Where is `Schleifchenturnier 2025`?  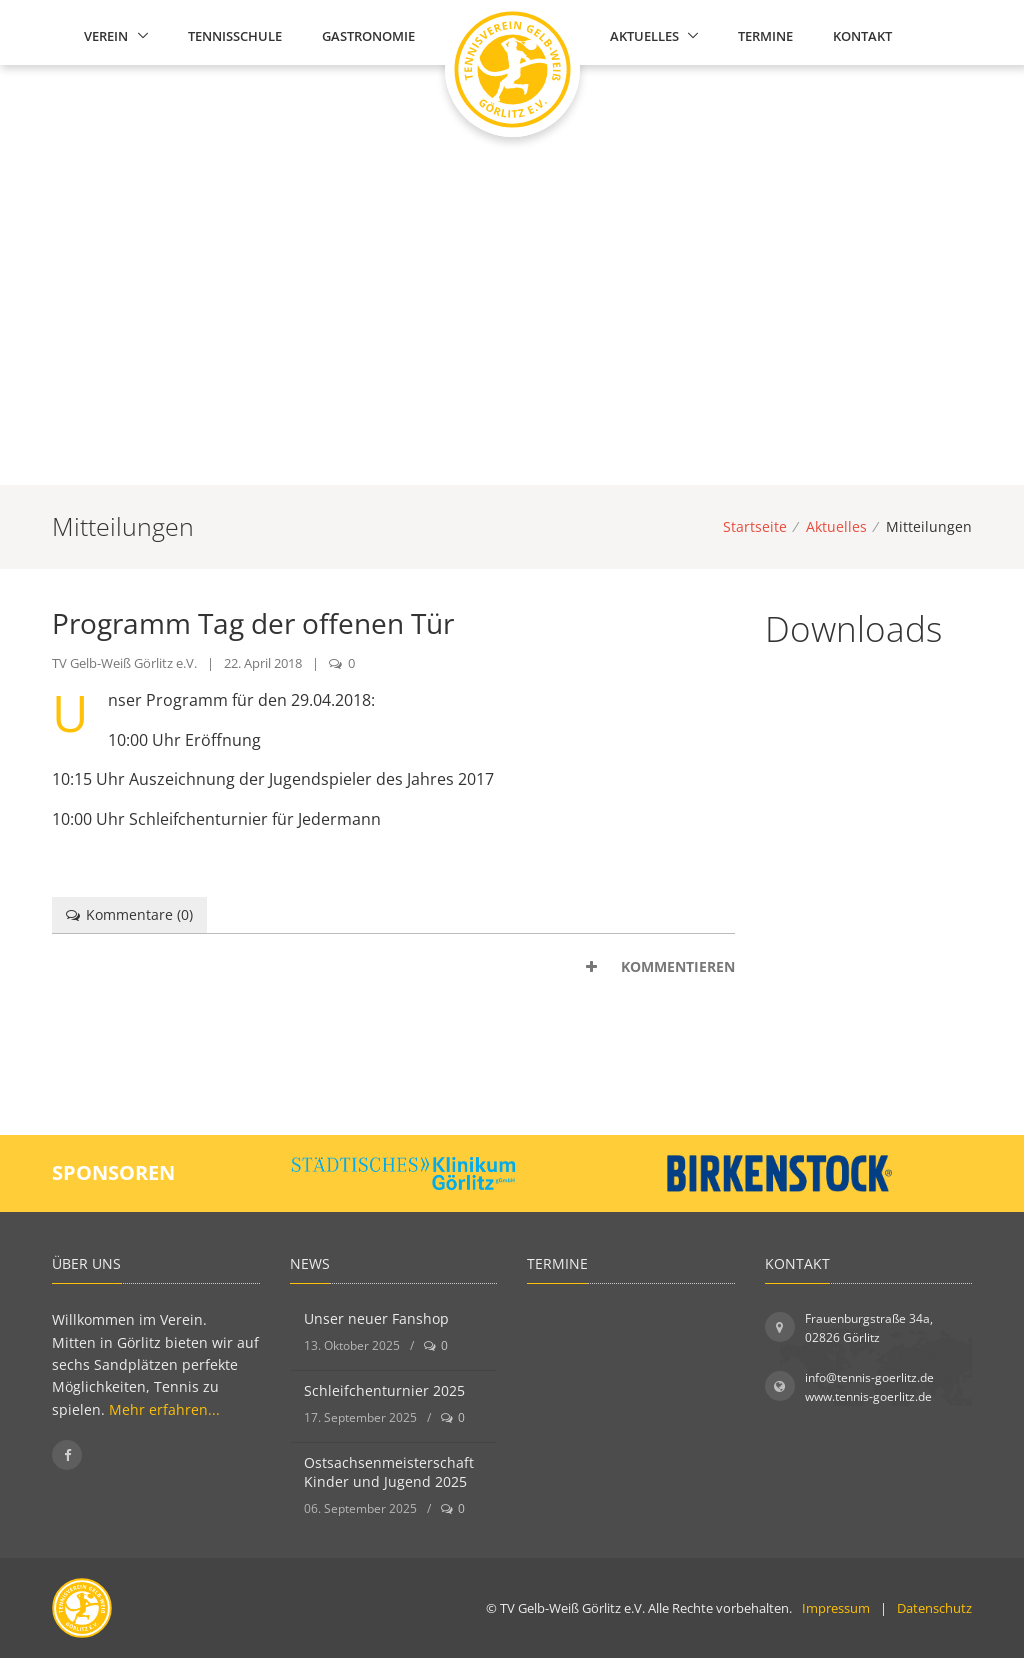 Schleifchenturnier 2025 is located at coordinates (384, 1390).